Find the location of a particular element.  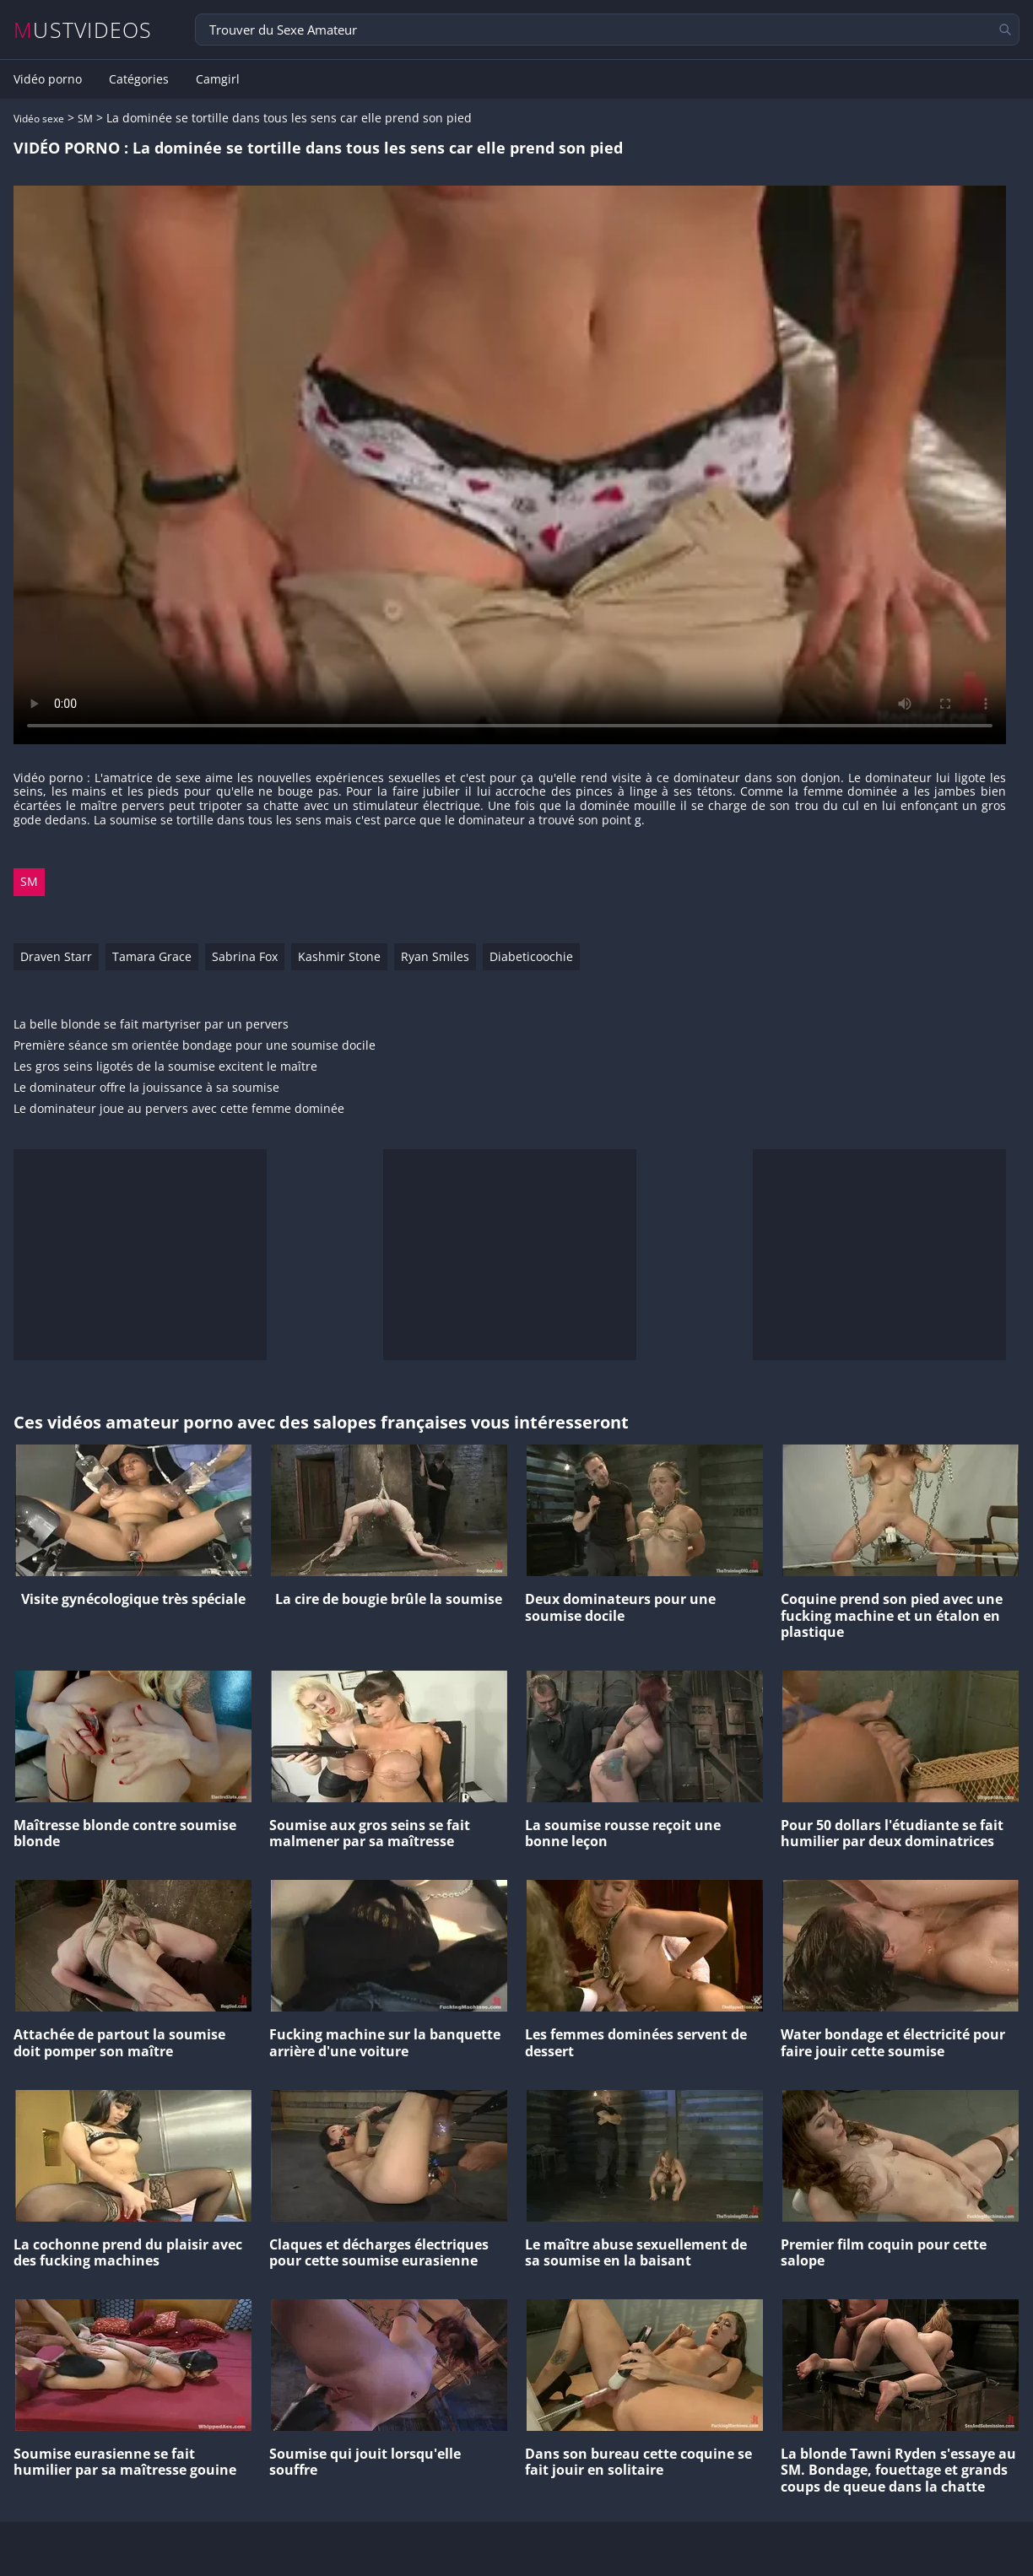

Tamara Grace is located at coordinates (152, 956).